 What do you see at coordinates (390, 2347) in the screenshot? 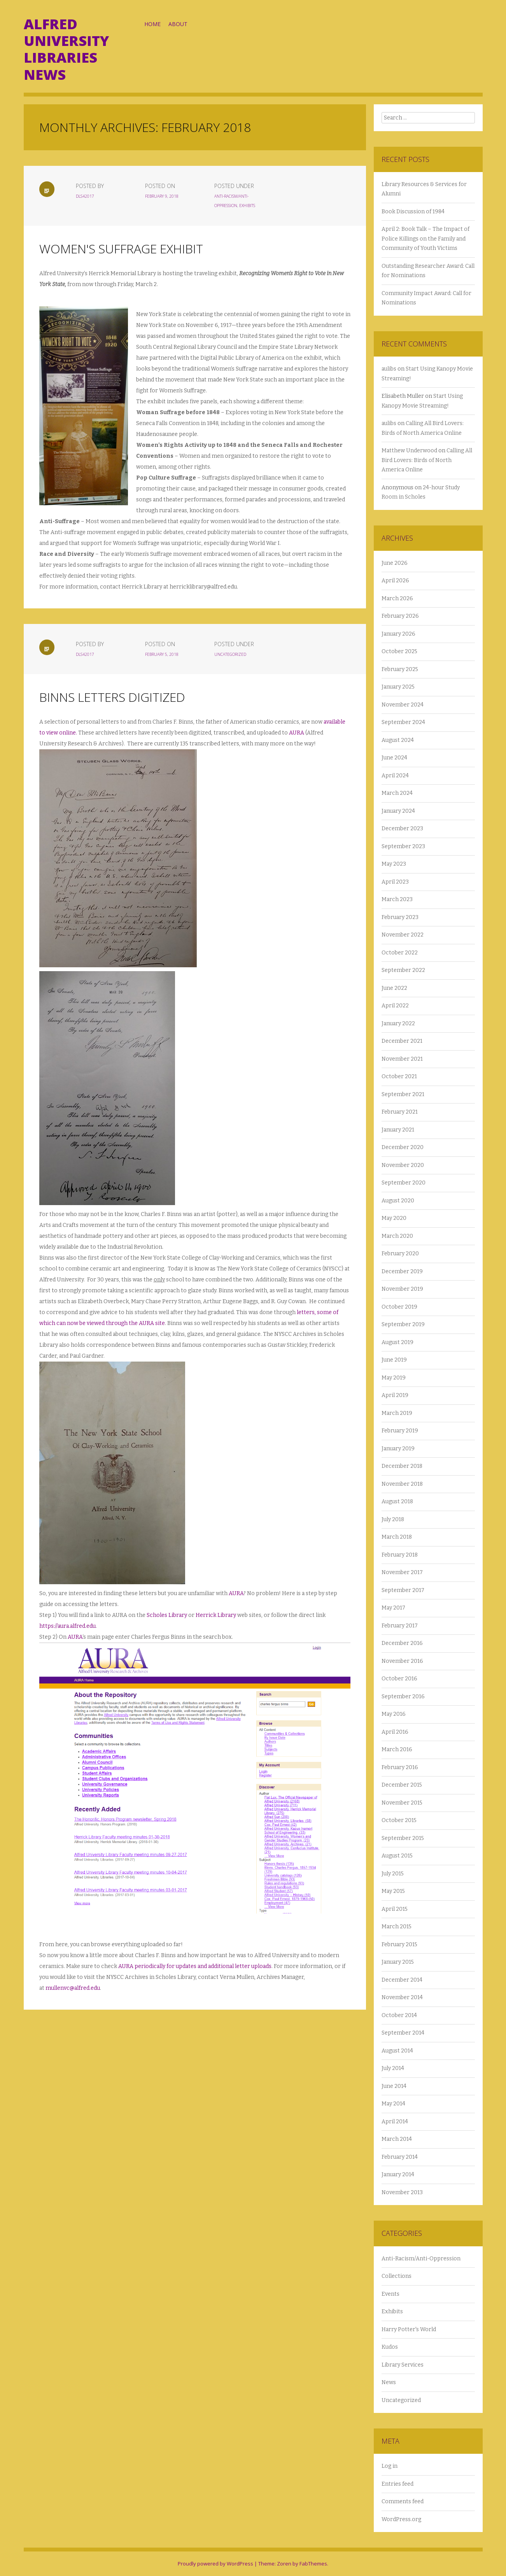
I see `Kudos` at bounding box center [390, 2347].